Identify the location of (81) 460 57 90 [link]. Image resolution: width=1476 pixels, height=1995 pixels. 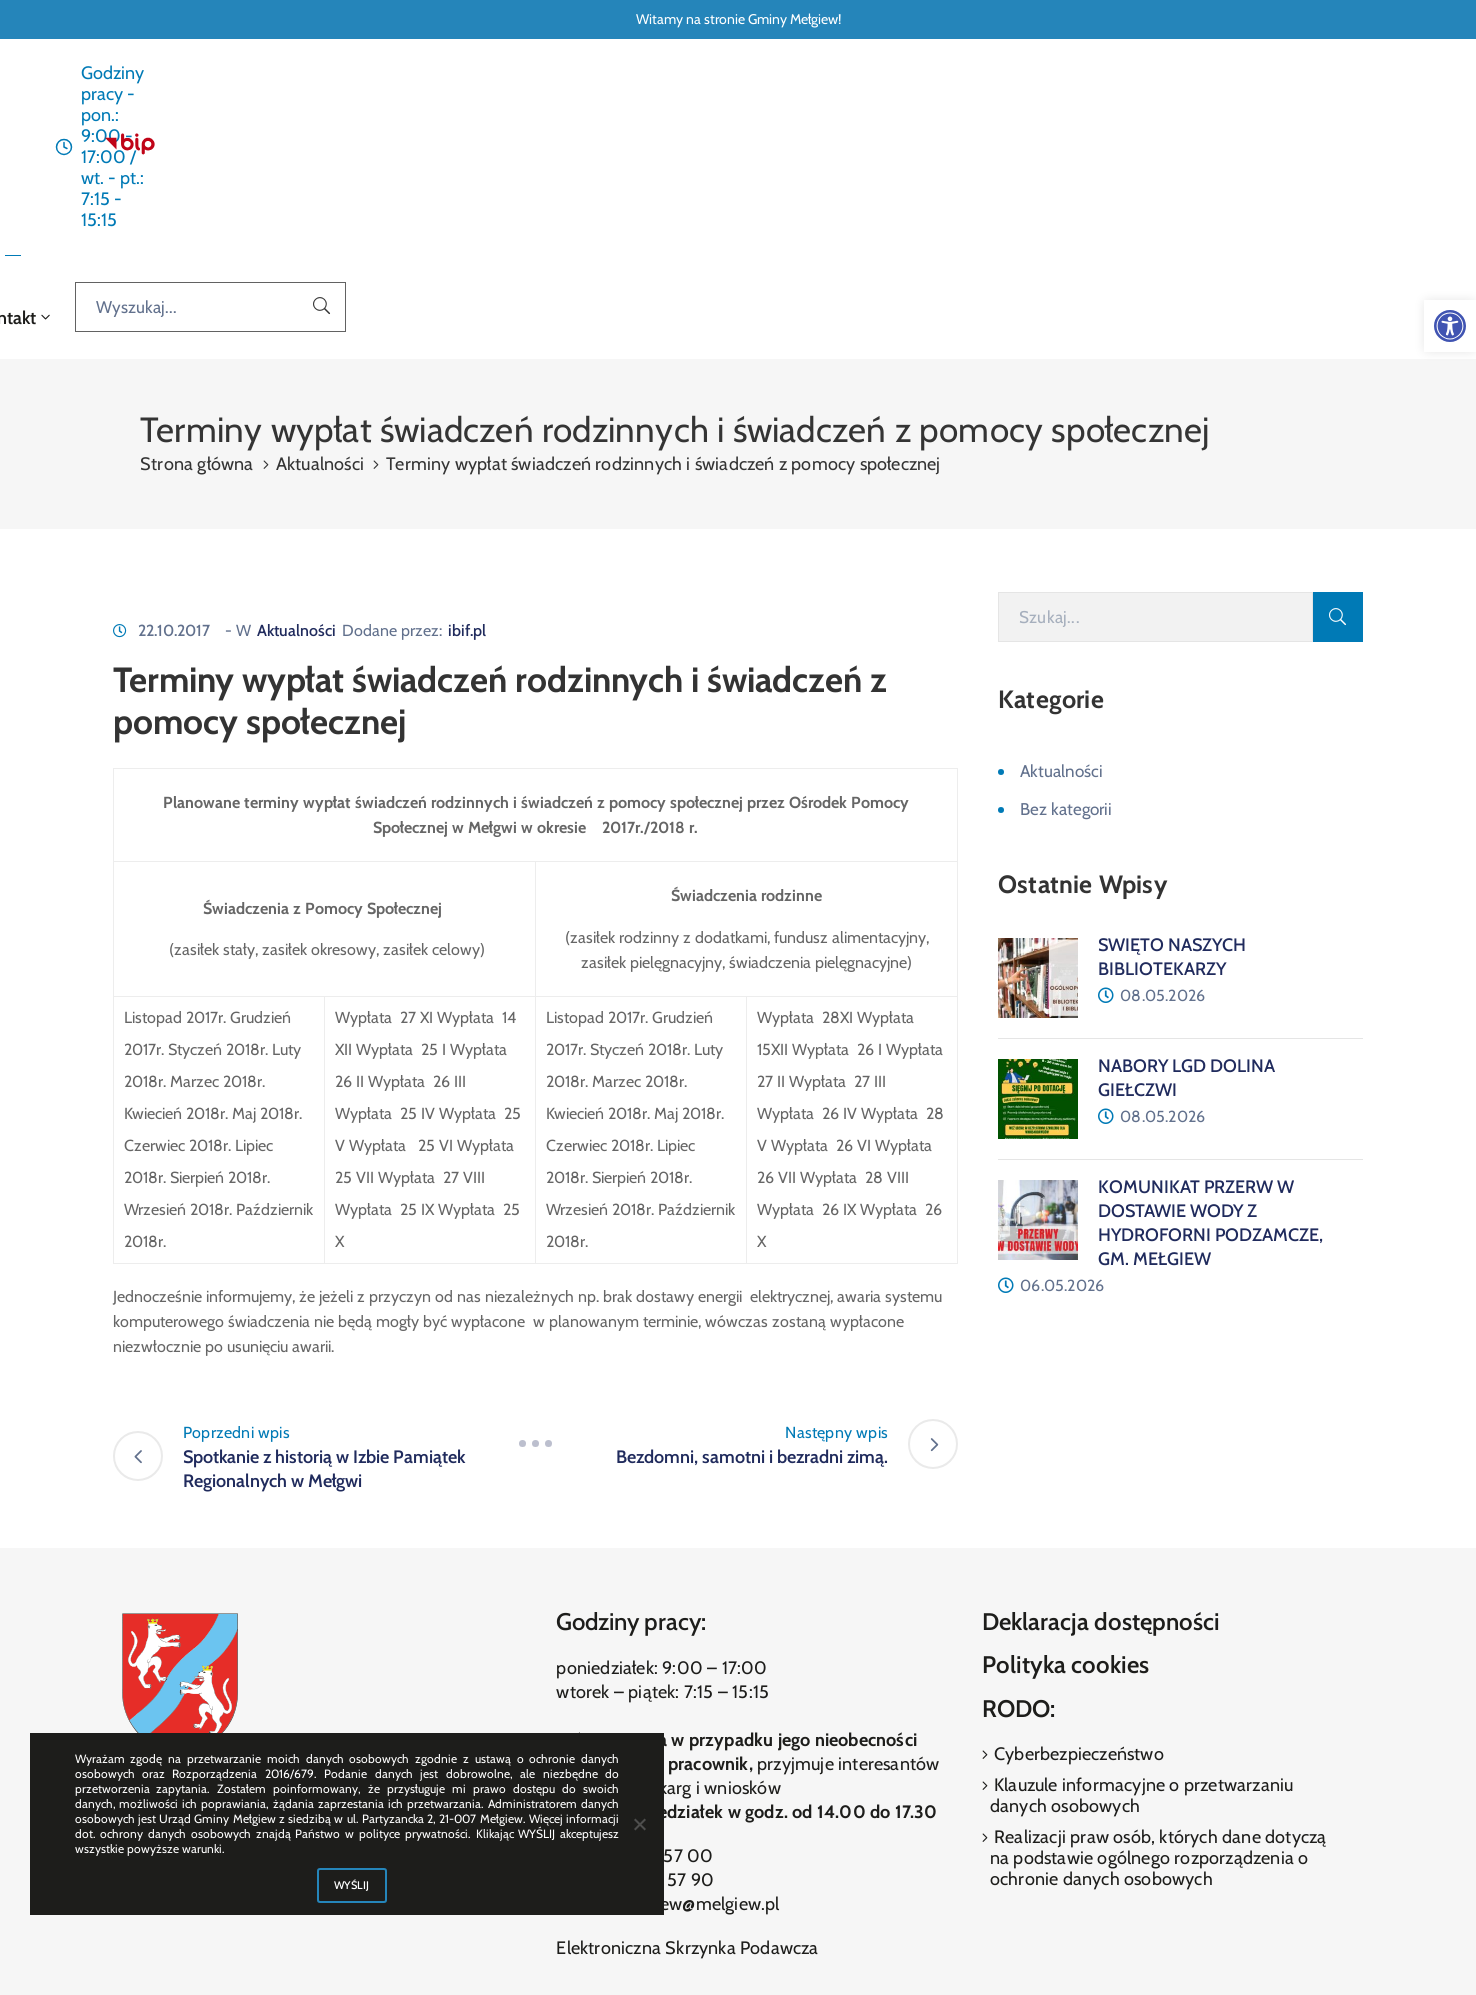
(654, 1714).